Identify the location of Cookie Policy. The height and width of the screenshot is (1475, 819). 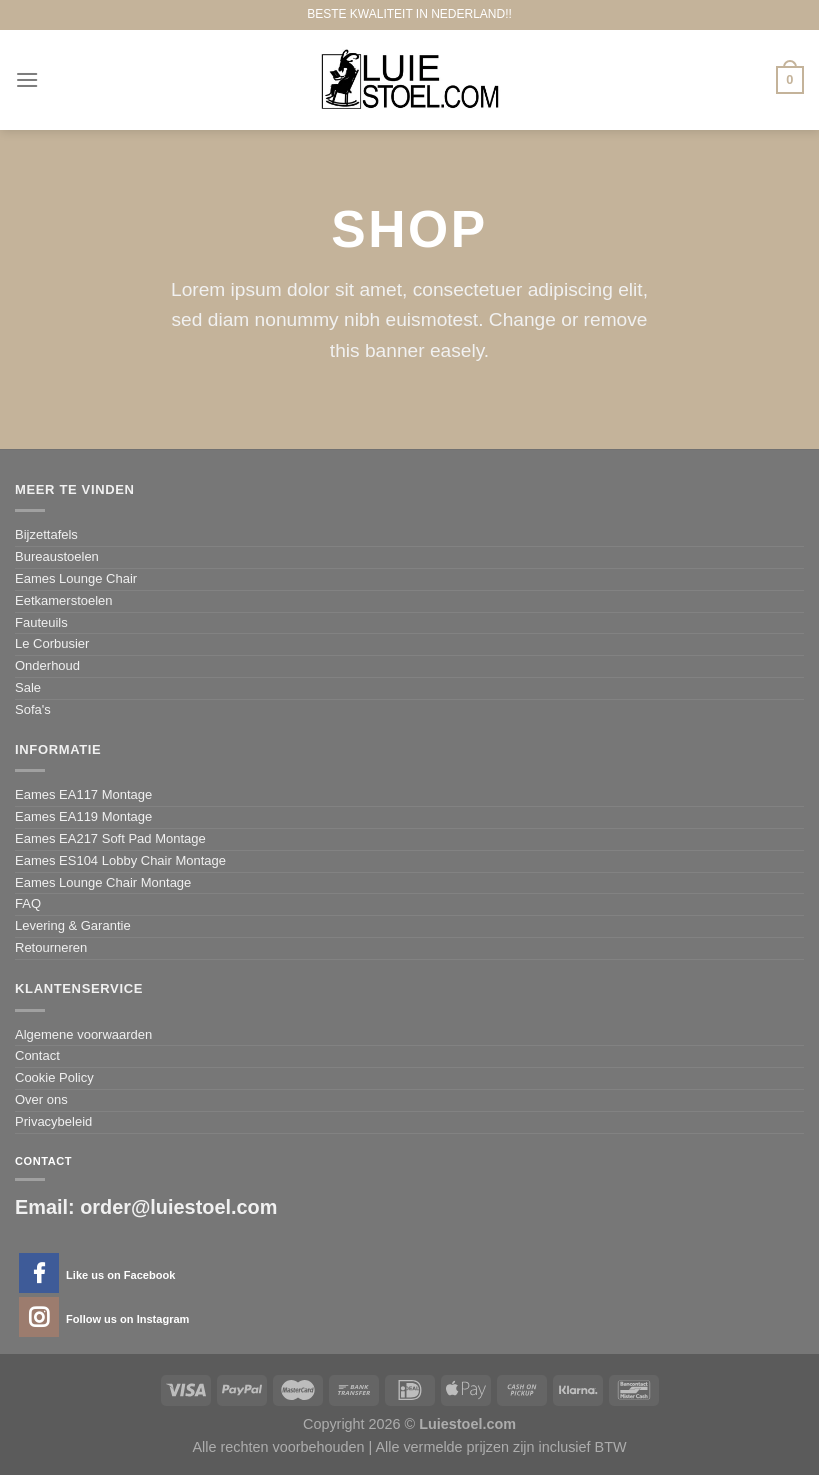
(54, 1077).